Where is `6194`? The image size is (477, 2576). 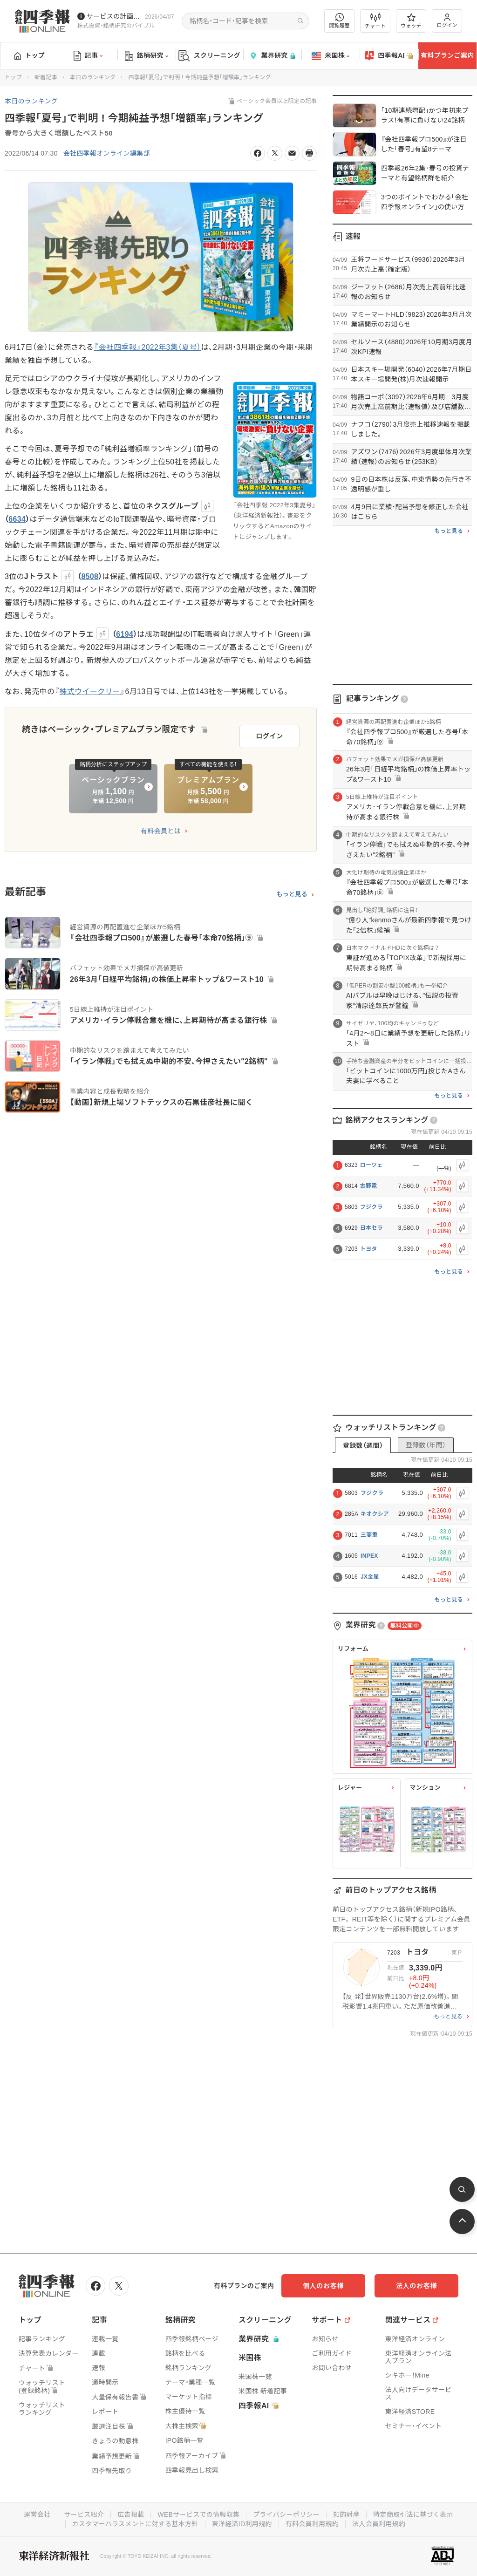 6194 is located at coordinates (124, 634).